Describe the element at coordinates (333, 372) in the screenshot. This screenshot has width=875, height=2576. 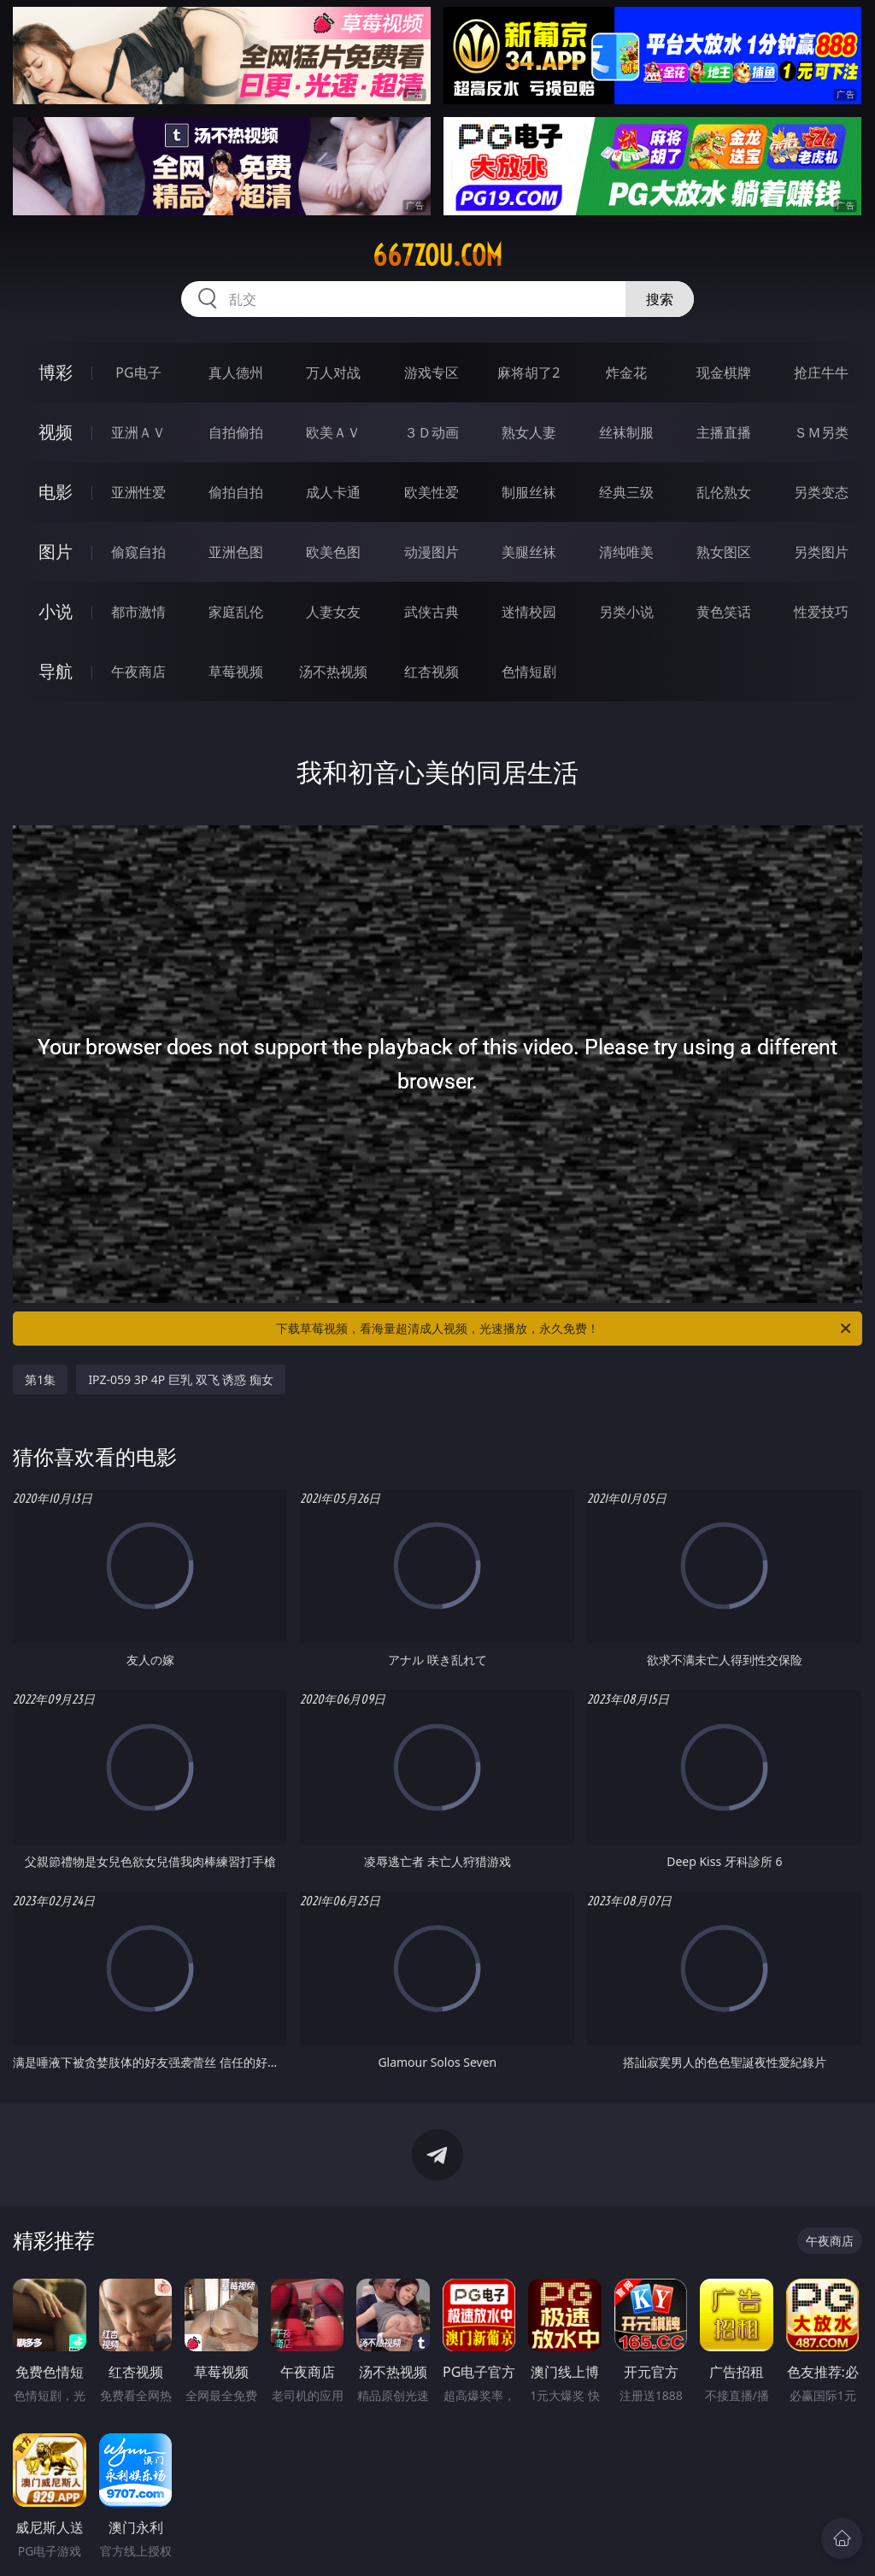
I see `万人对战` at that location.